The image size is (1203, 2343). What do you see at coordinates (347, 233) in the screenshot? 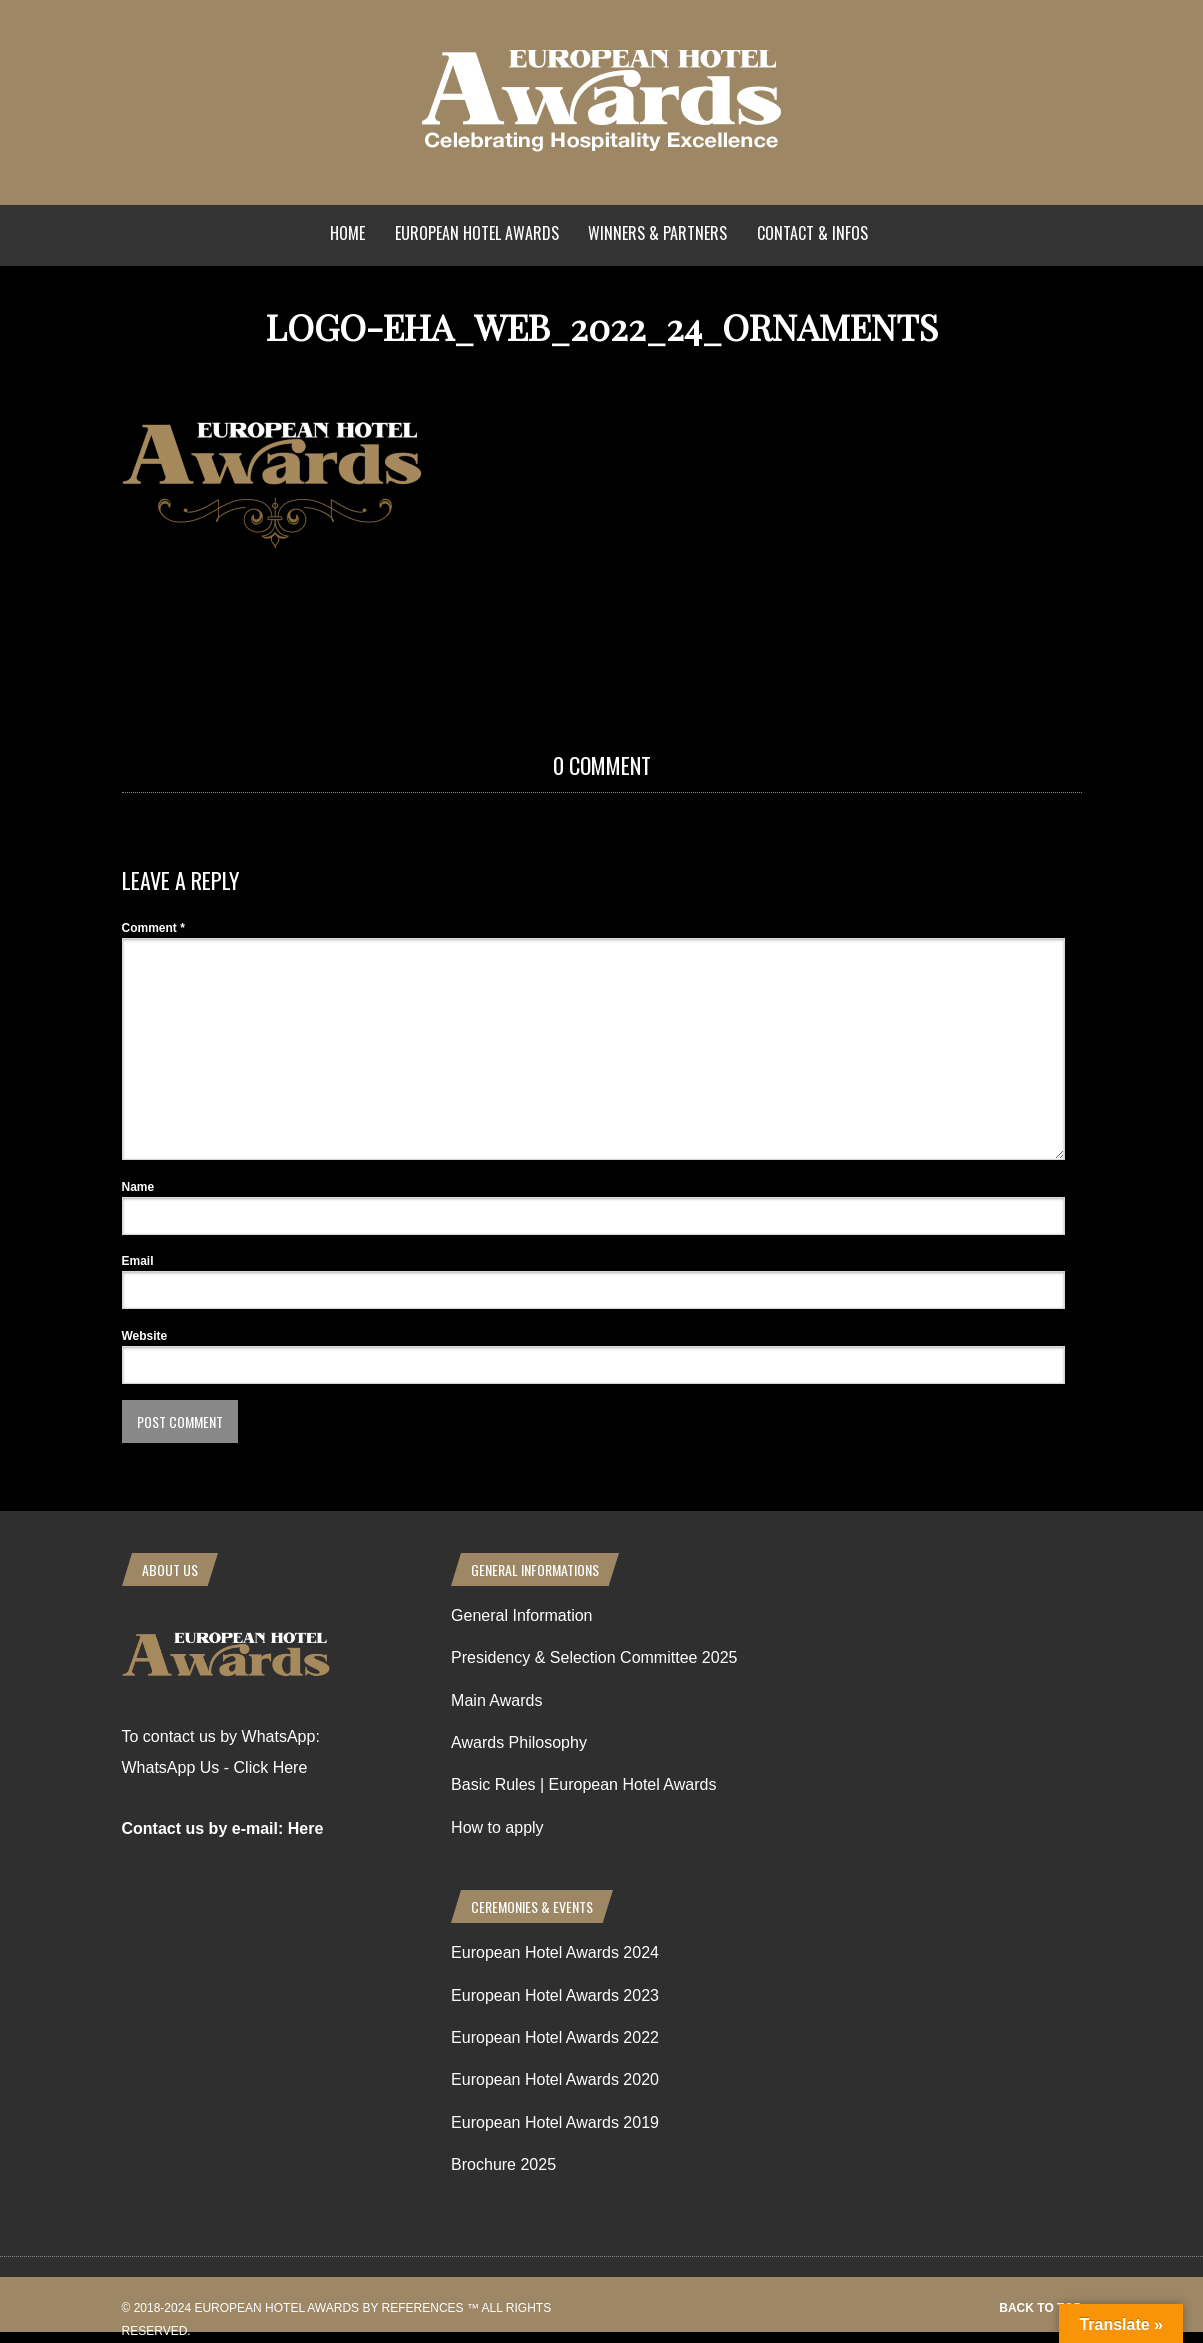
I see `Home` at bounding box center [347, 233].